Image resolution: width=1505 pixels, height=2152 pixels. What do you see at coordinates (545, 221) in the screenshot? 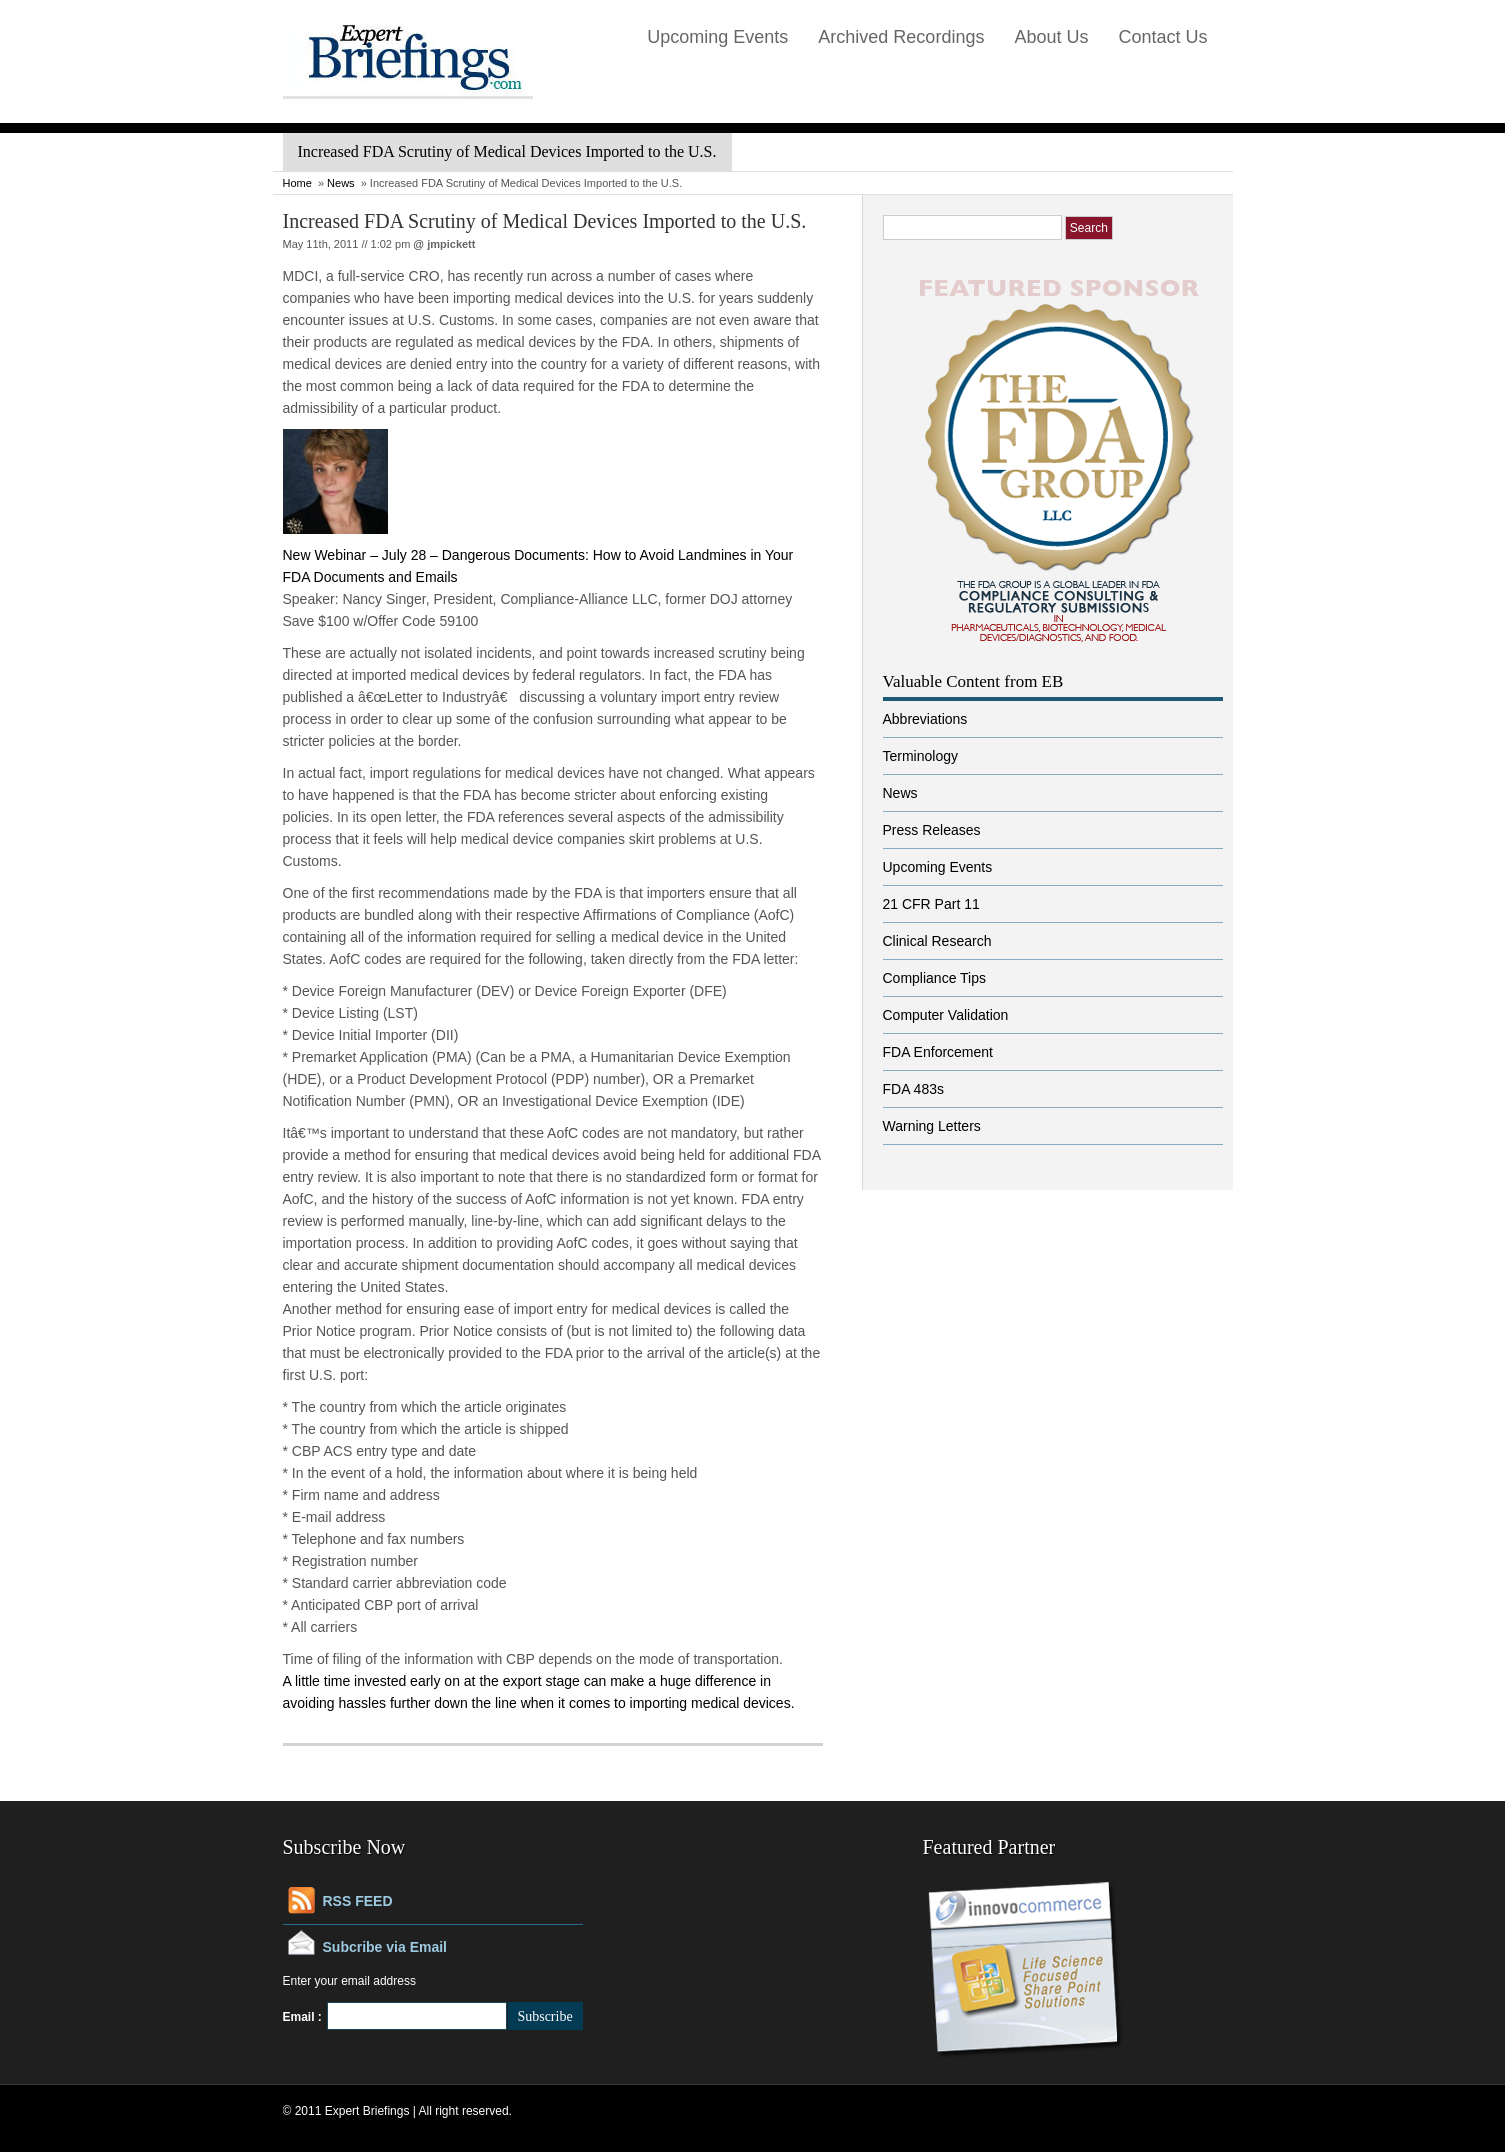
I see `Increased FDA Scrutiny of Medical Devices Imported to the U.S.` at bounding box center [545, 221].